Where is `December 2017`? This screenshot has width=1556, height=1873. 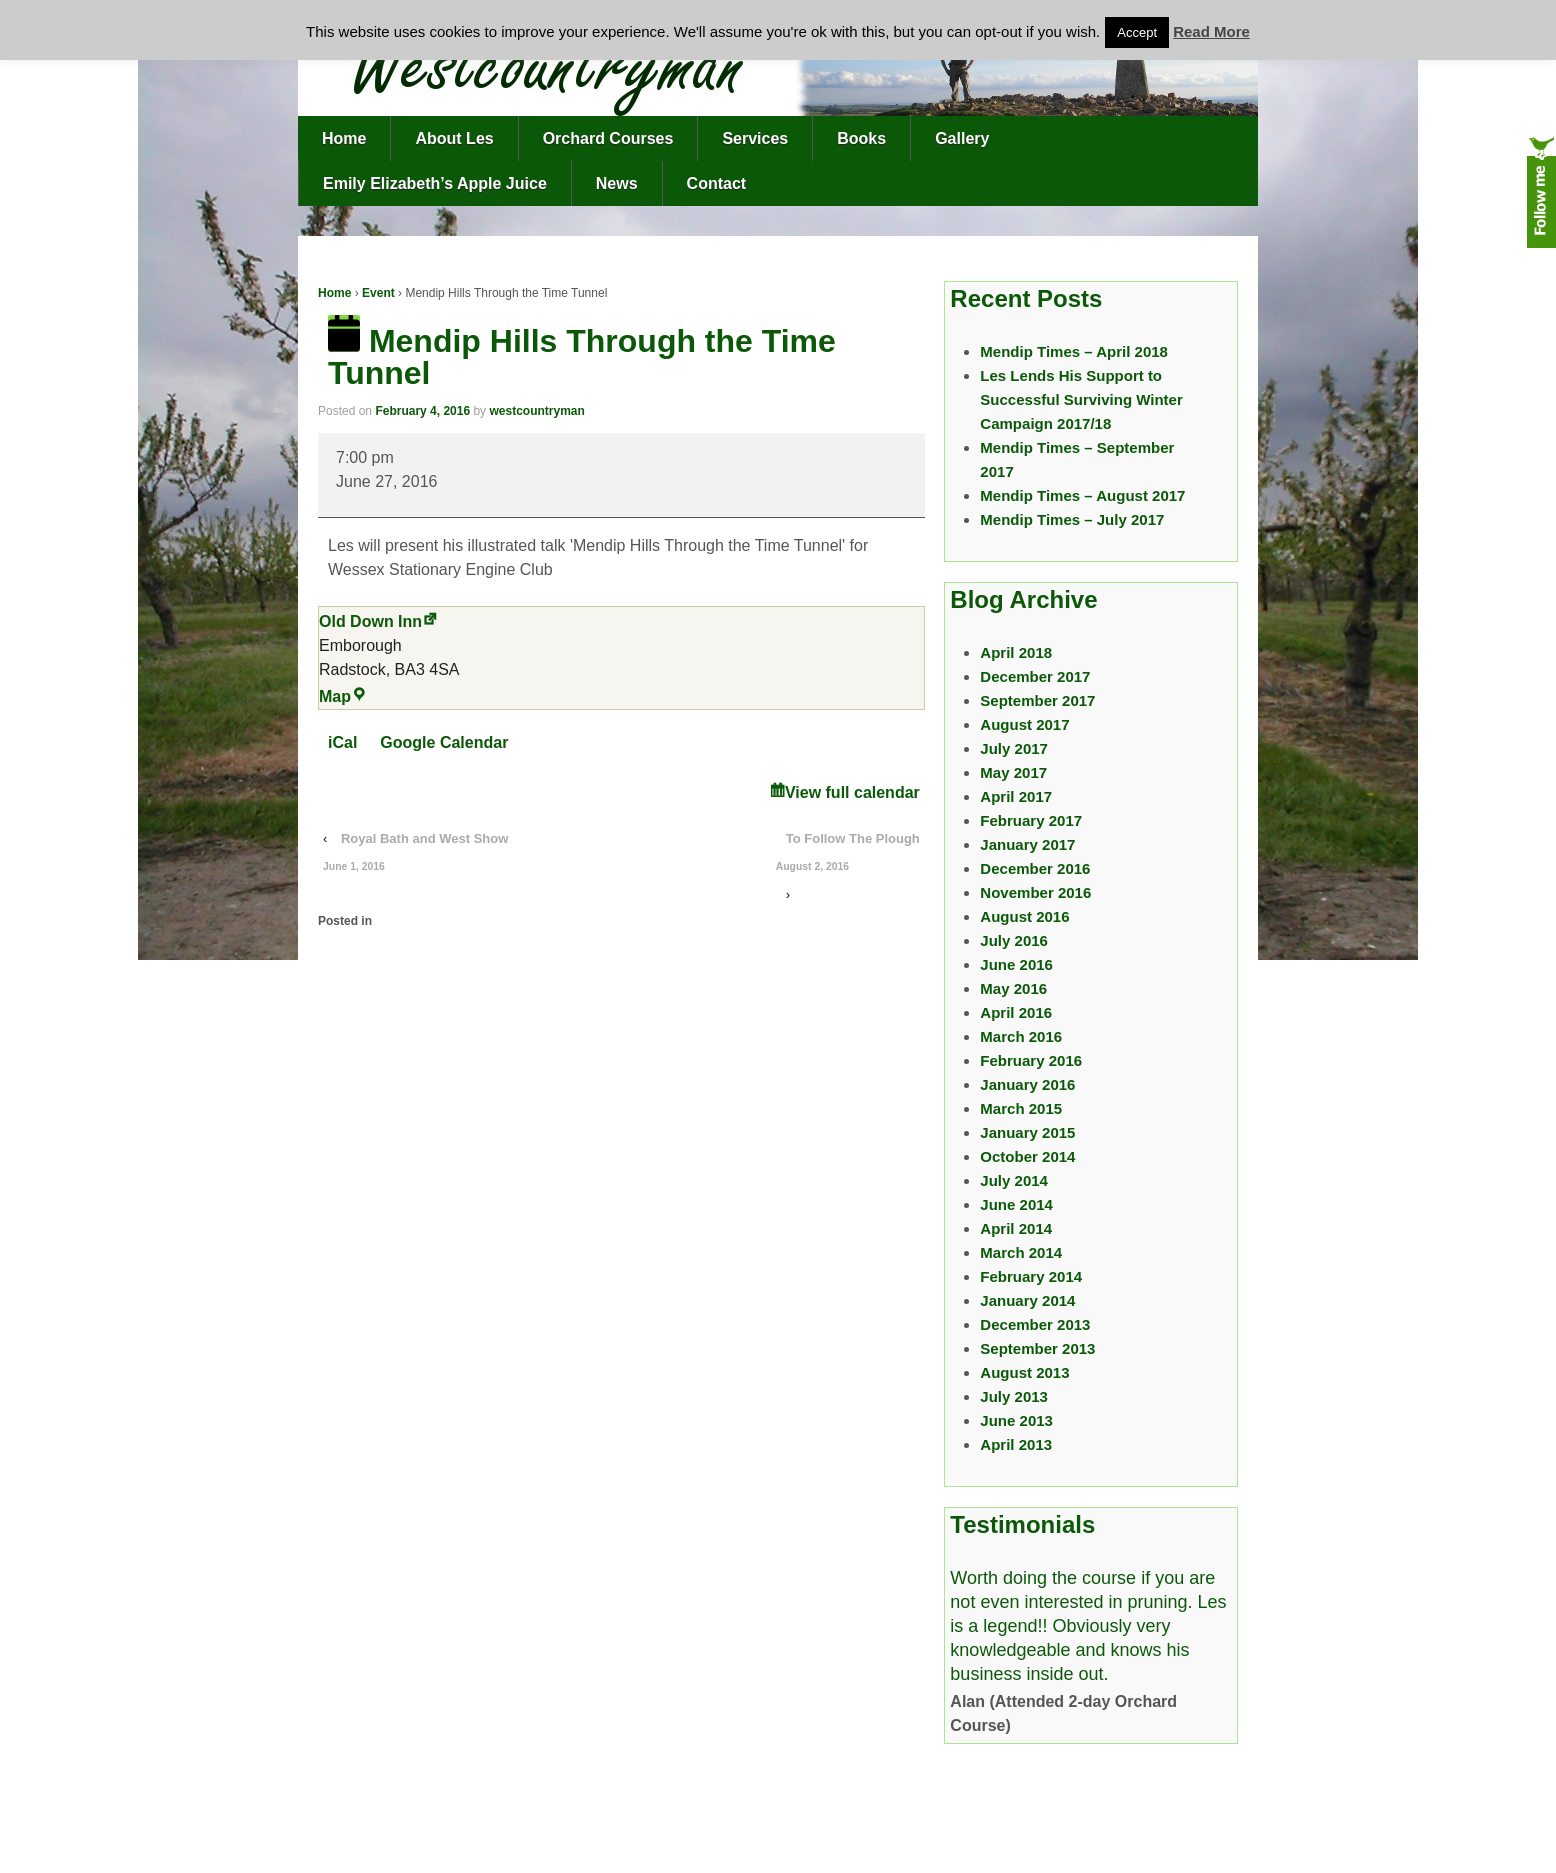
December 2017 is located at coordinates (1035, 676).